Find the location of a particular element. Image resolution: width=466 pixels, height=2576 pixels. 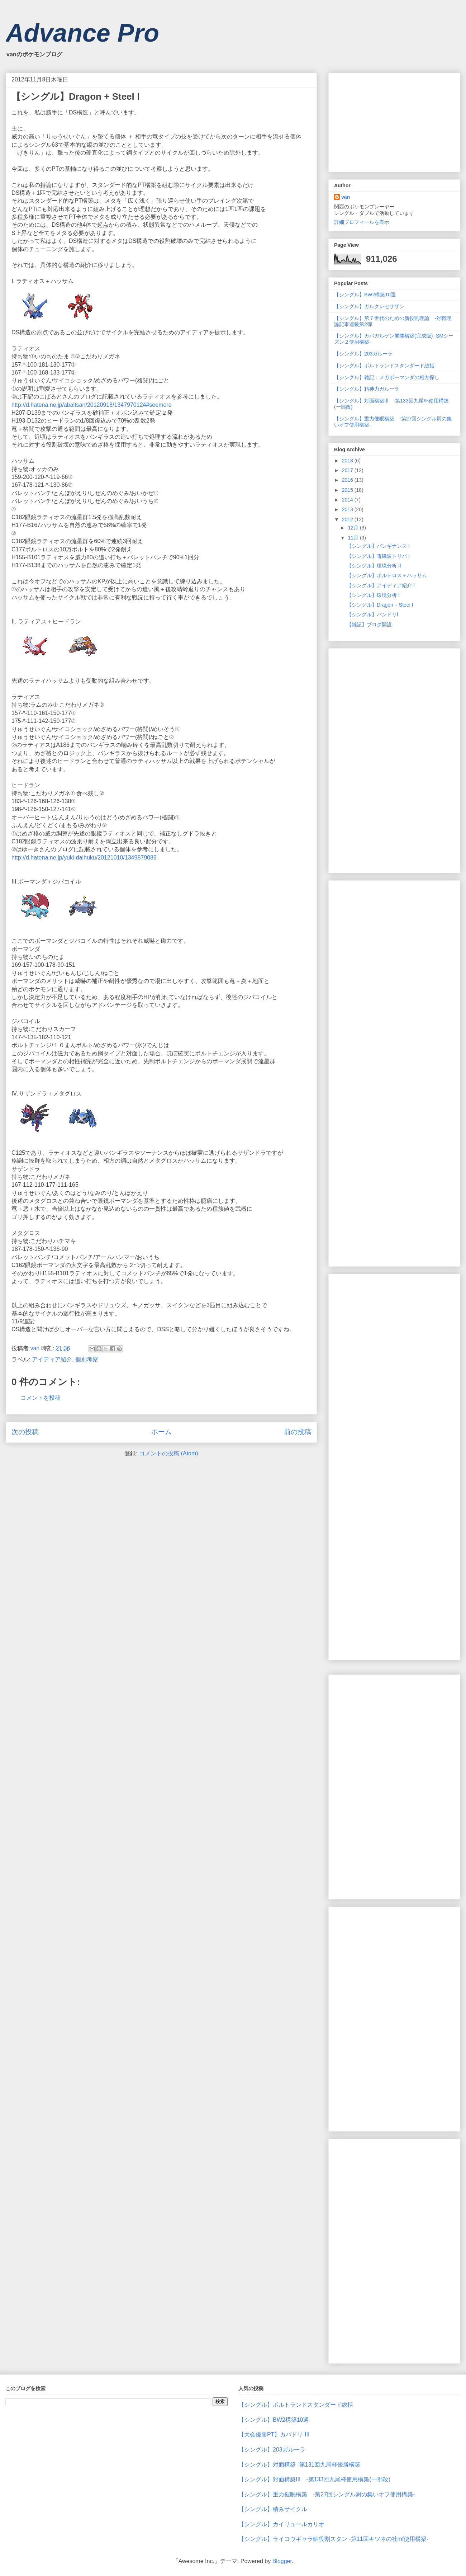

【シングル】Dragon + Steel Ⅰ is located at coordinates (380, 605).